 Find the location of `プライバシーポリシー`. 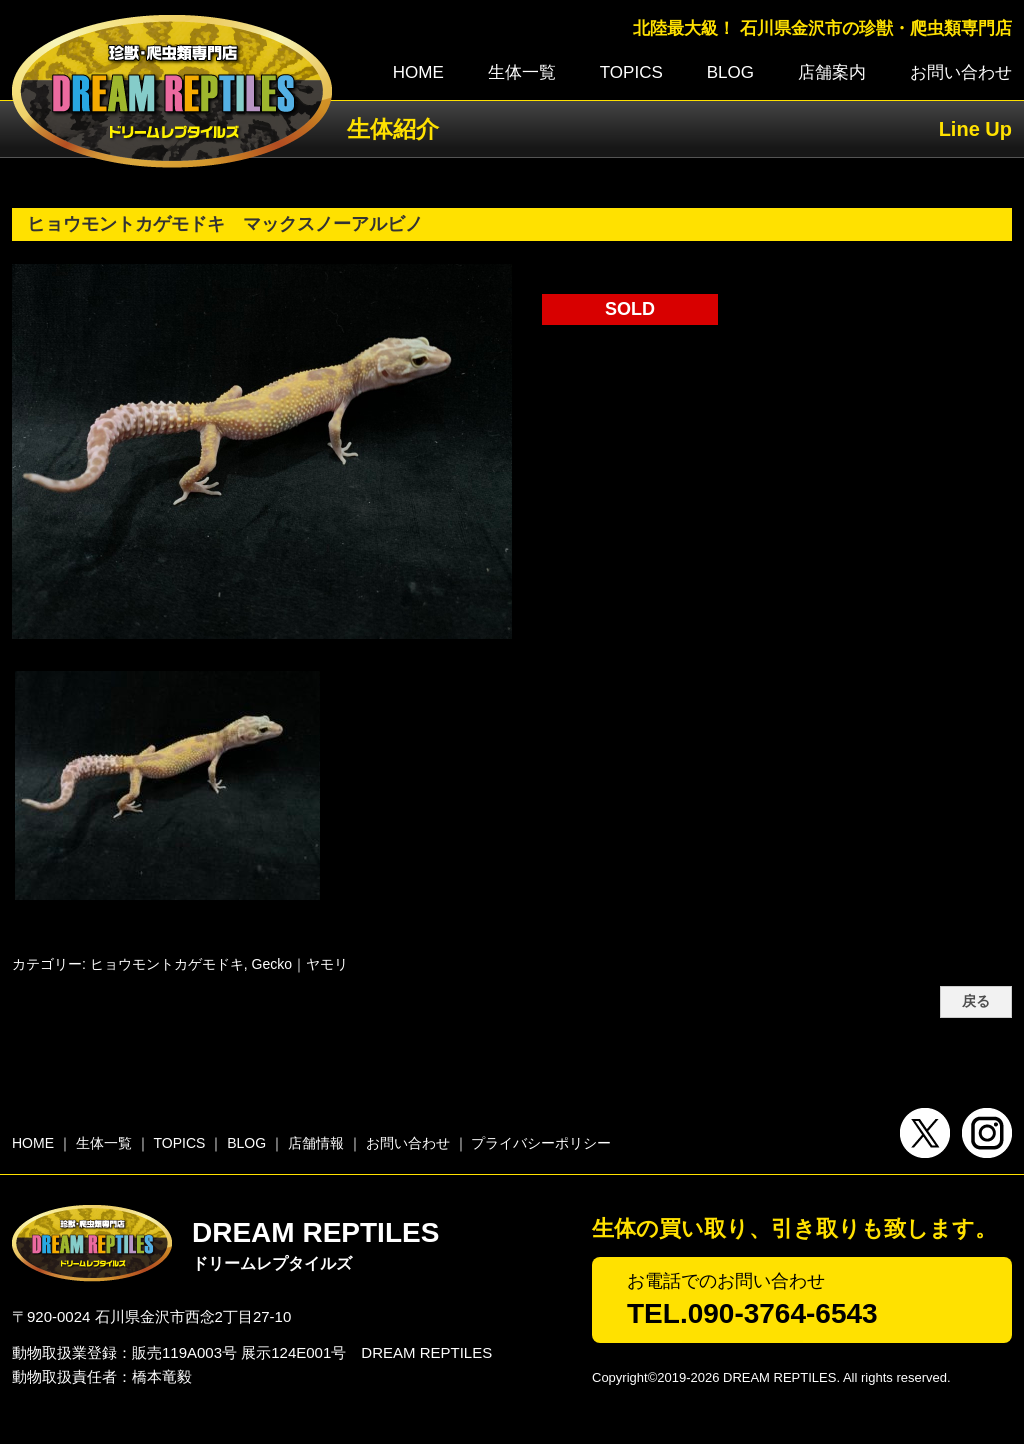

プライバシーポリシー is located at coordinates (541, 1143).